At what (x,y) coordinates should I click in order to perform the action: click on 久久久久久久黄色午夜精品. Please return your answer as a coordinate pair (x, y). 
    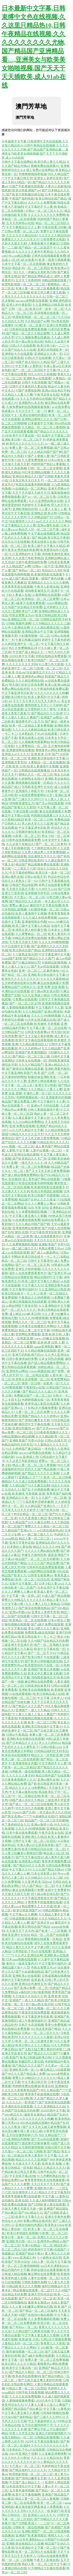
    Looking at the image, I should click on (34, 251).